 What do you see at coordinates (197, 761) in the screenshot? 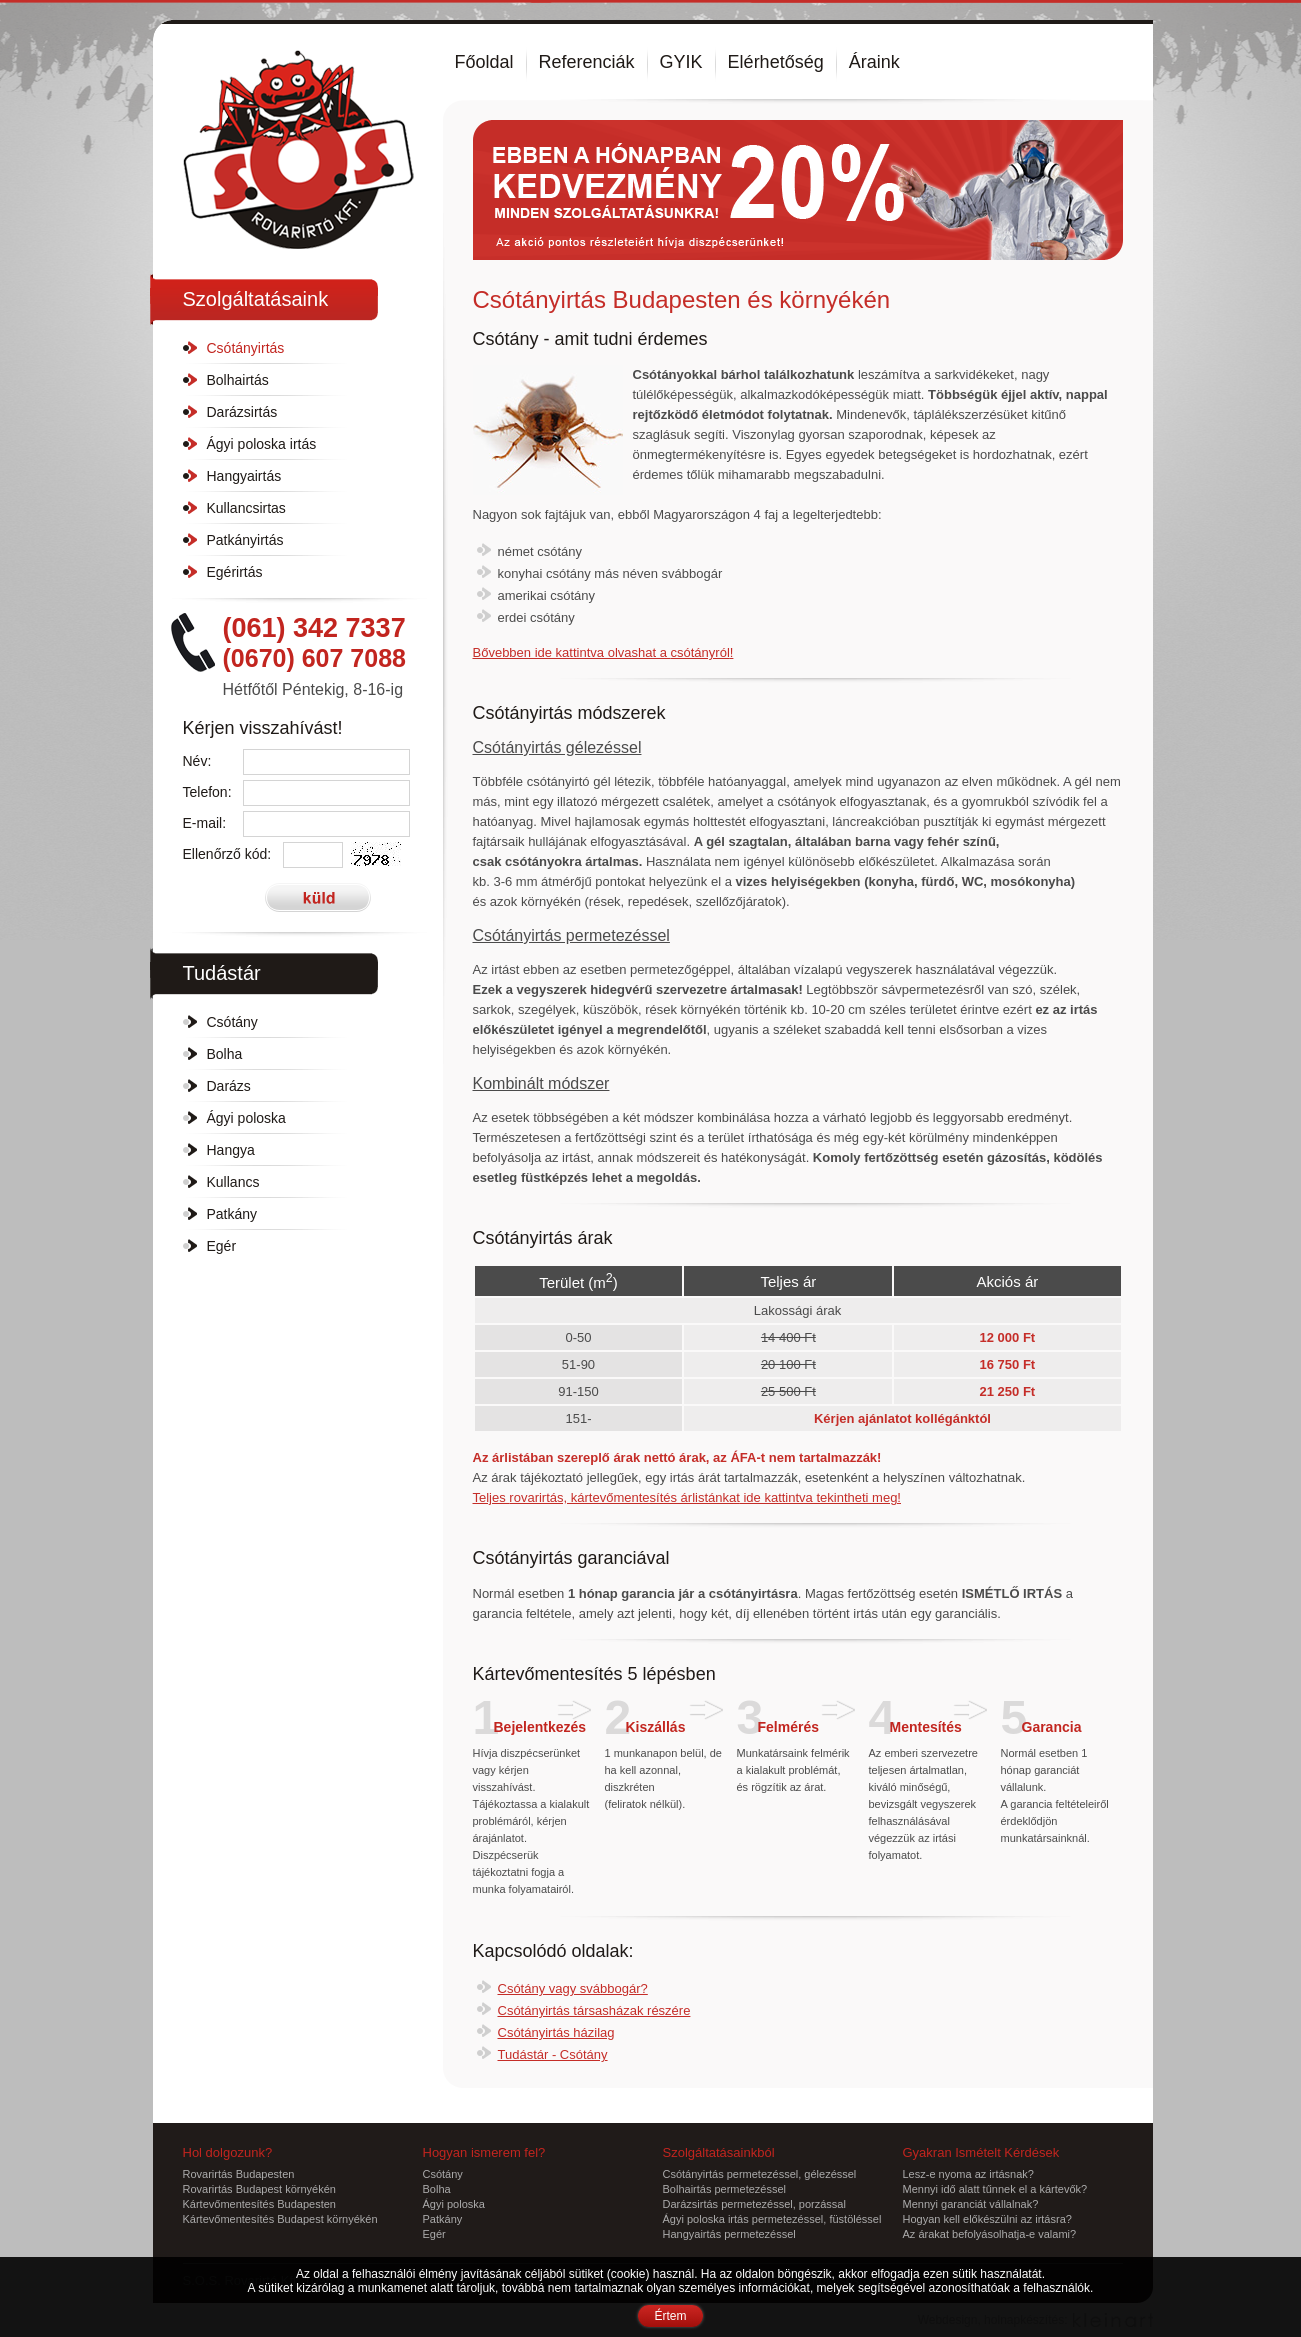
I see `Név:` at bounding box center [197, 761].